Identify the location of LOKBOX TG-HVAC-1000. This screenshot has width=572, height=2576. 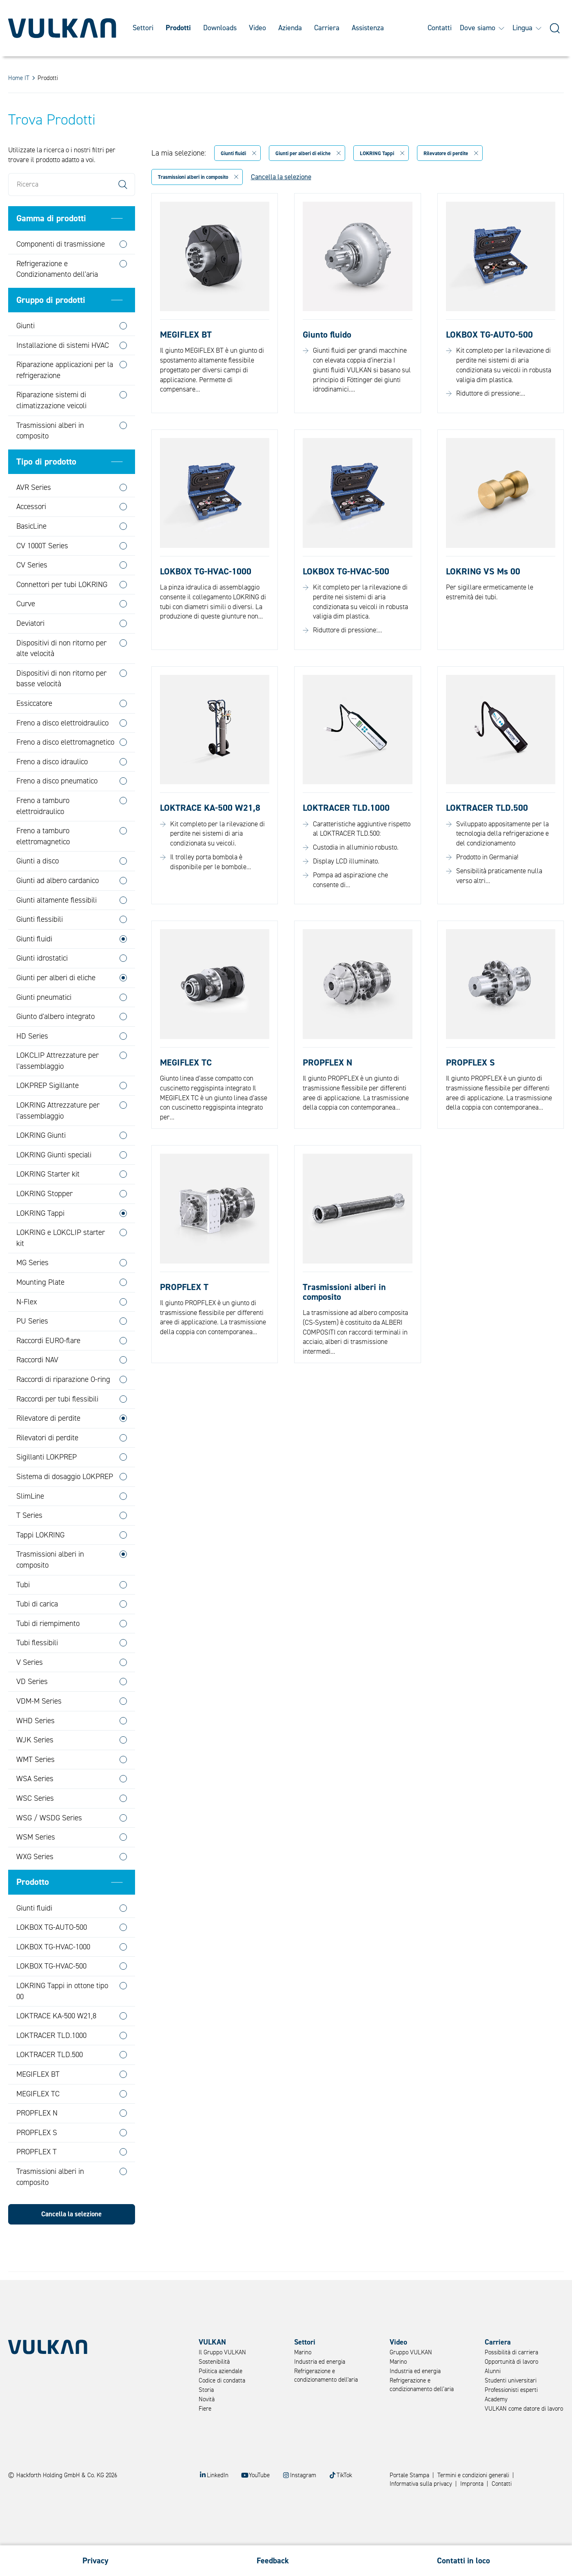
(53, 1977).